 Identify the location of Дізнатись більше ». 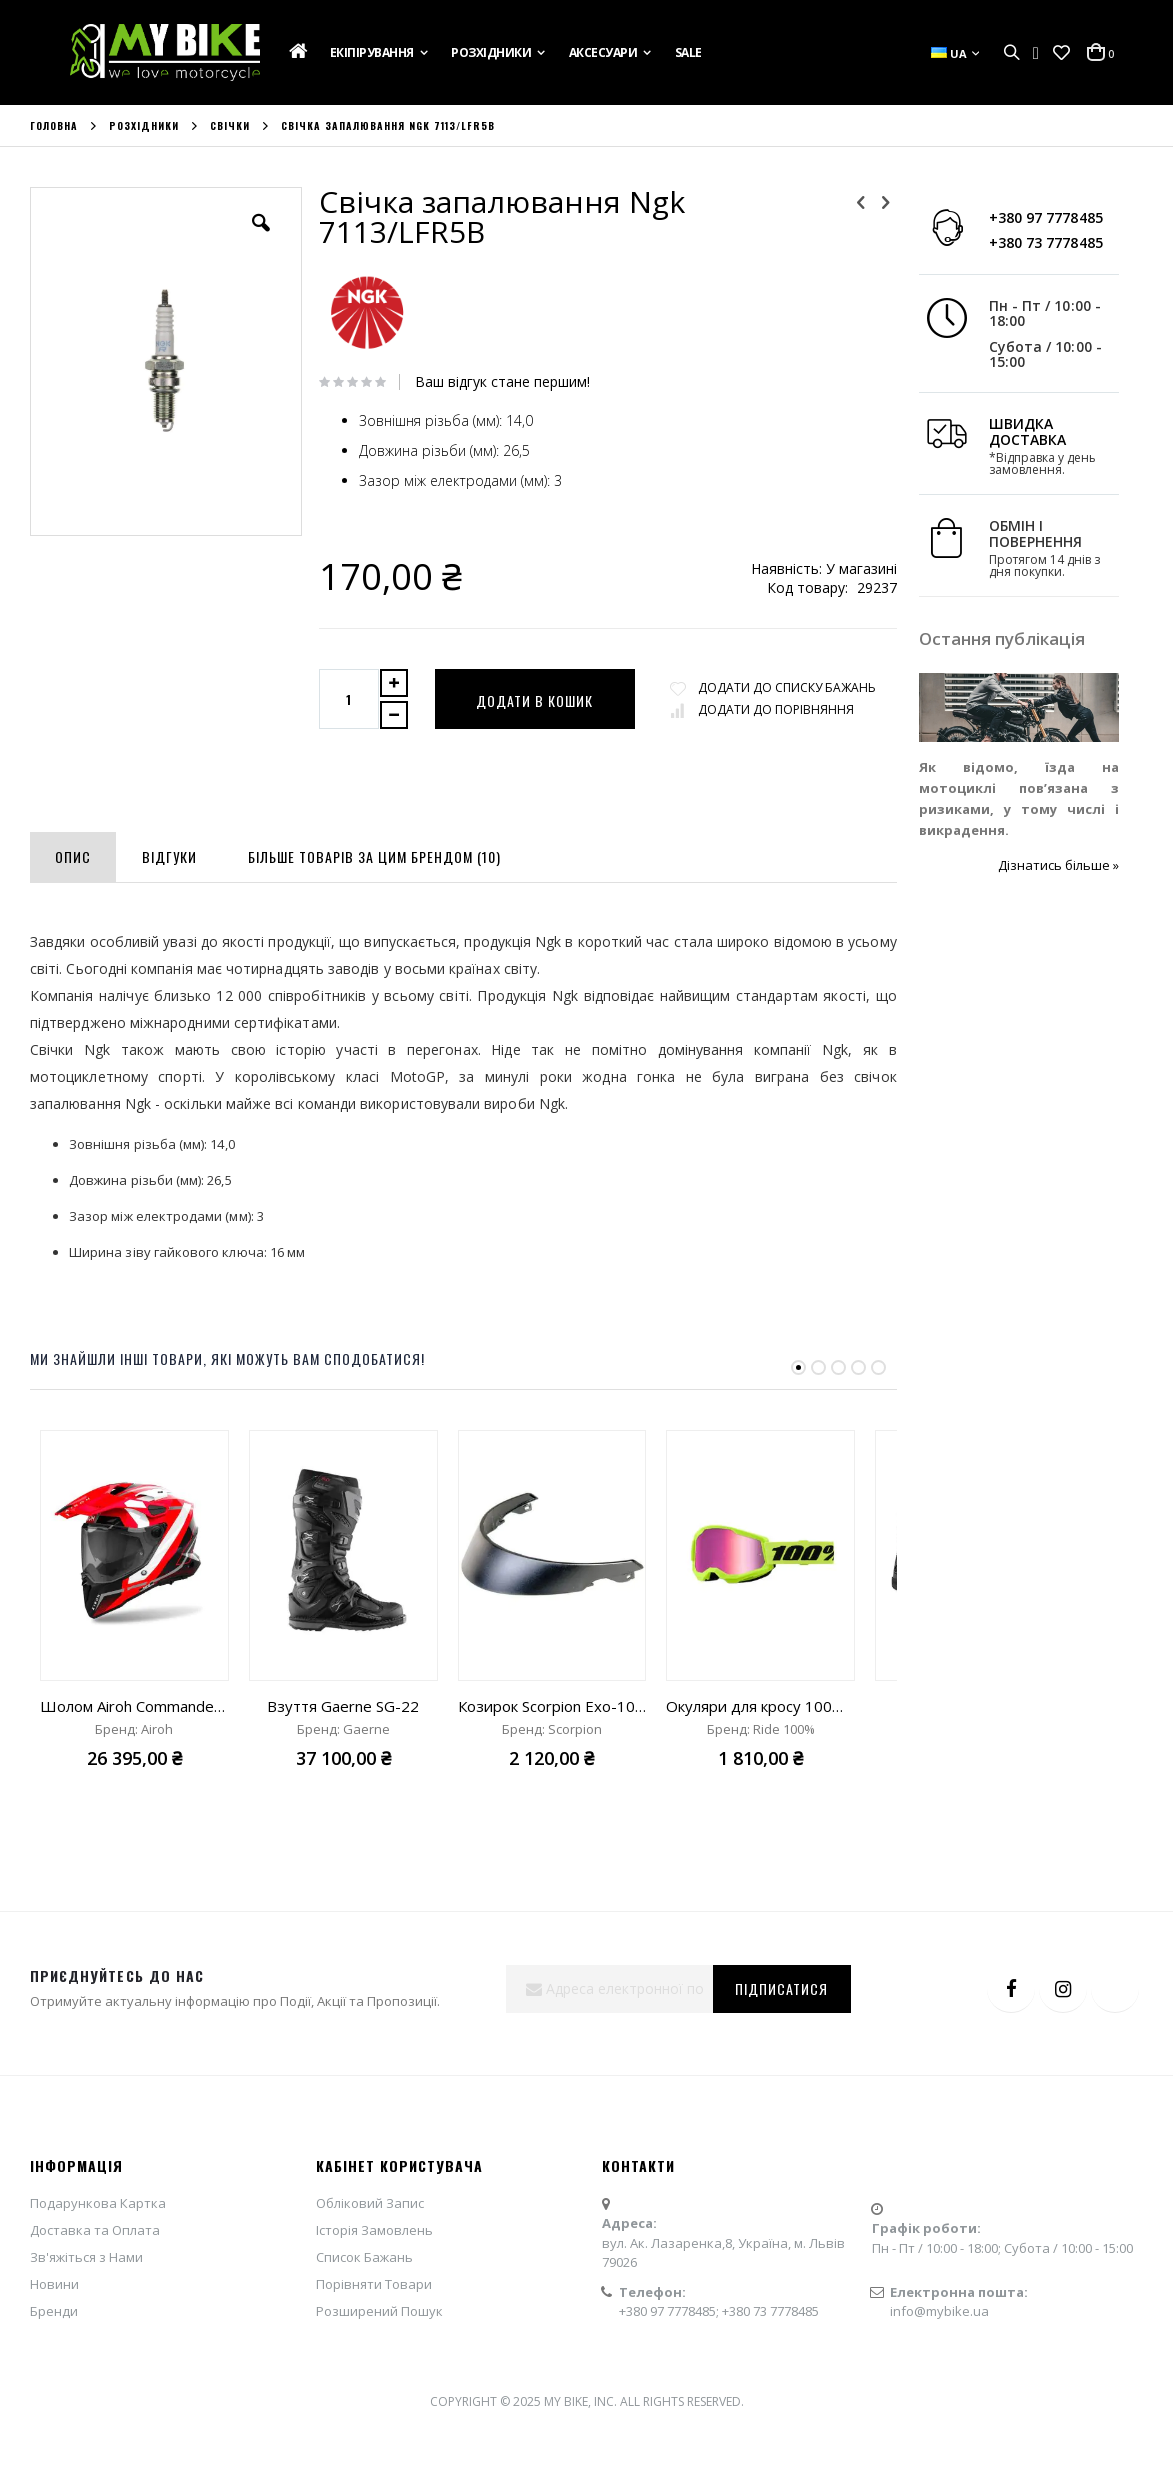
(1026, 865).